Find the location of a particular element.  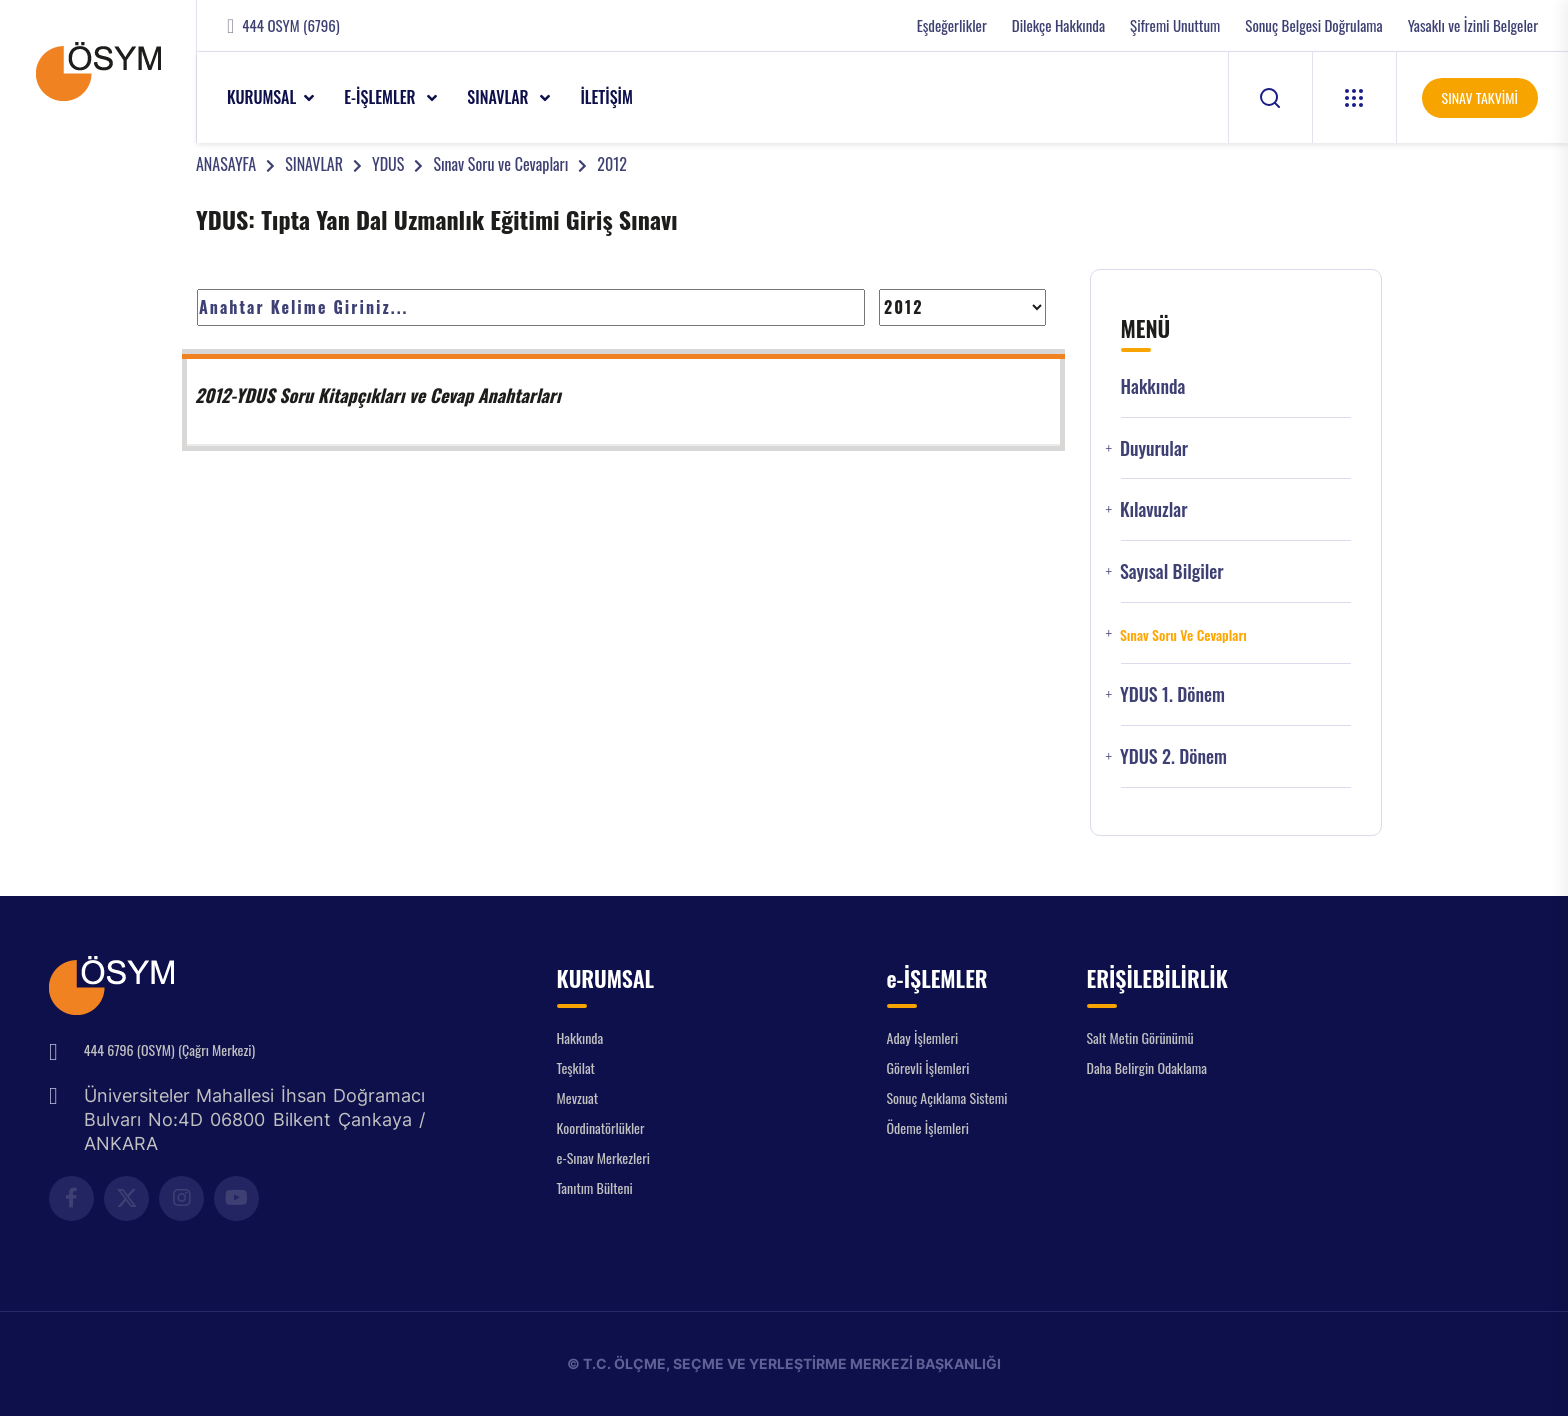

SINAV TAKVİMİ is located at coordinates (1480, 97).